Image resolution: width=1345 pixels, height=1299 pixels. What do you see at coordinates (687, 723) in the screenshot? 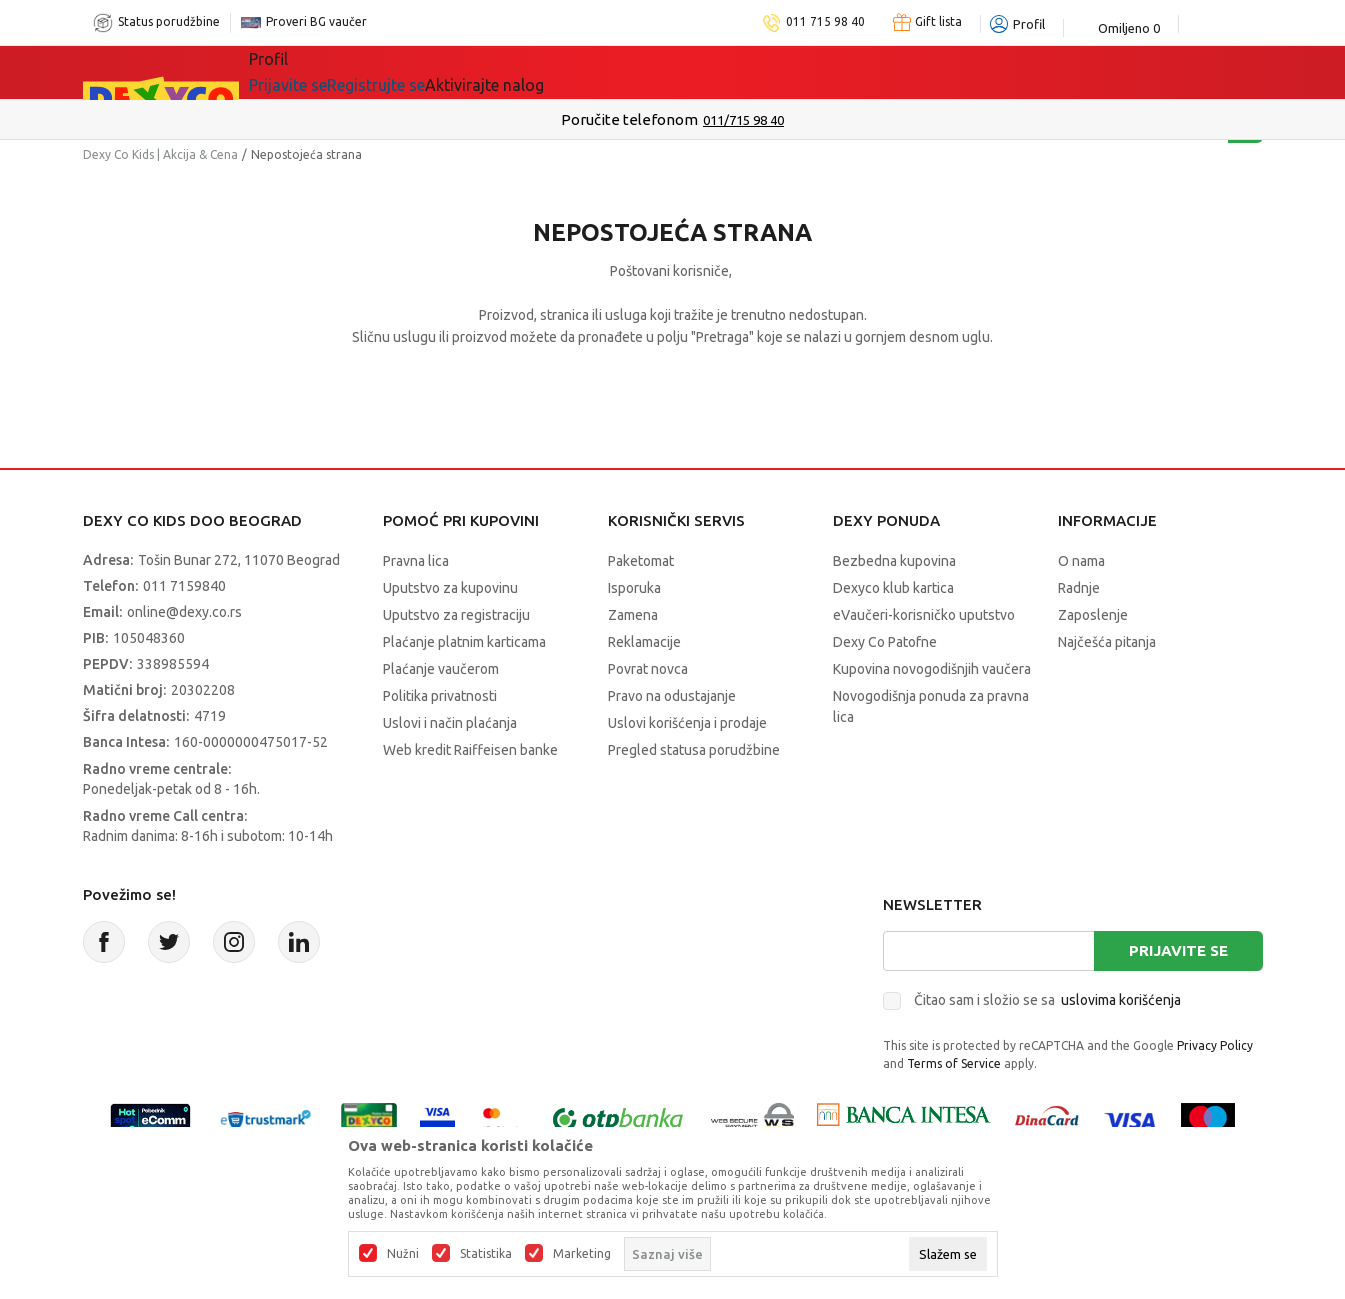
I see `Uslovi korišćenja i prodaje` at bounding box center [687, 723].